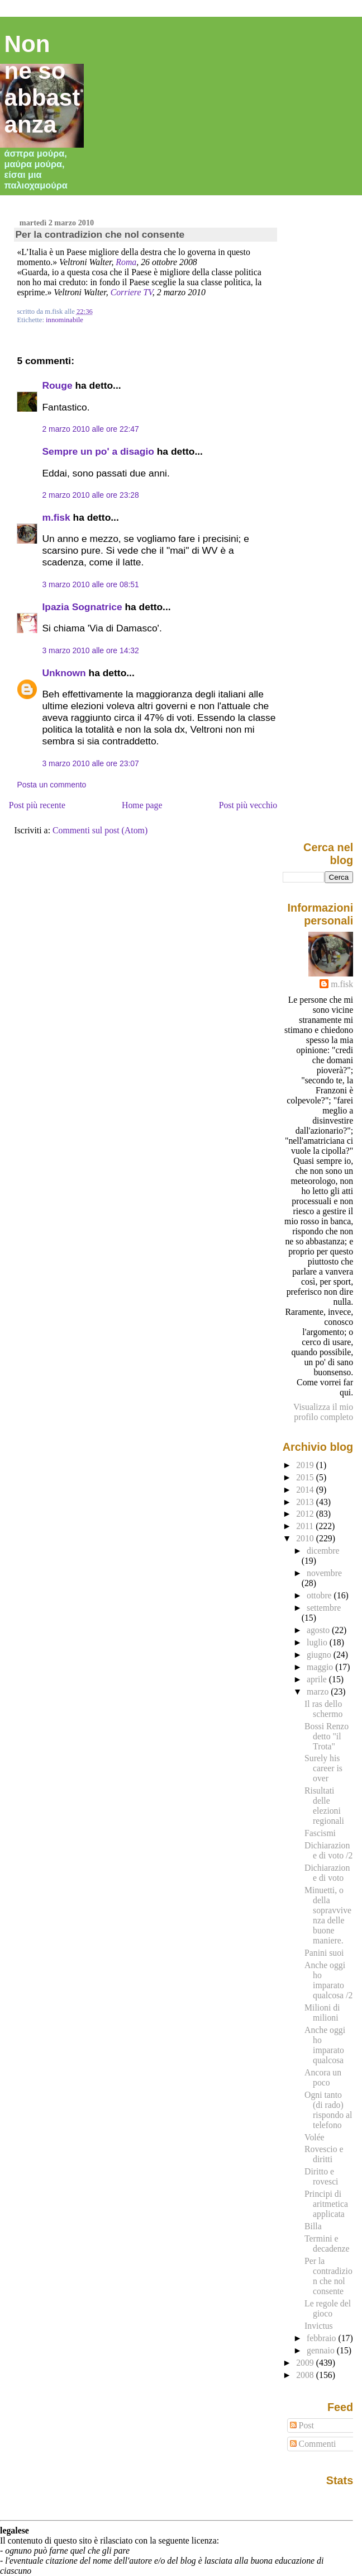 Image resolution: width=362 pixels, height=2576 pixels. Describe the element at coordinates (323, 1768) in the screenshot. I see `Surely his career is over` at that location.